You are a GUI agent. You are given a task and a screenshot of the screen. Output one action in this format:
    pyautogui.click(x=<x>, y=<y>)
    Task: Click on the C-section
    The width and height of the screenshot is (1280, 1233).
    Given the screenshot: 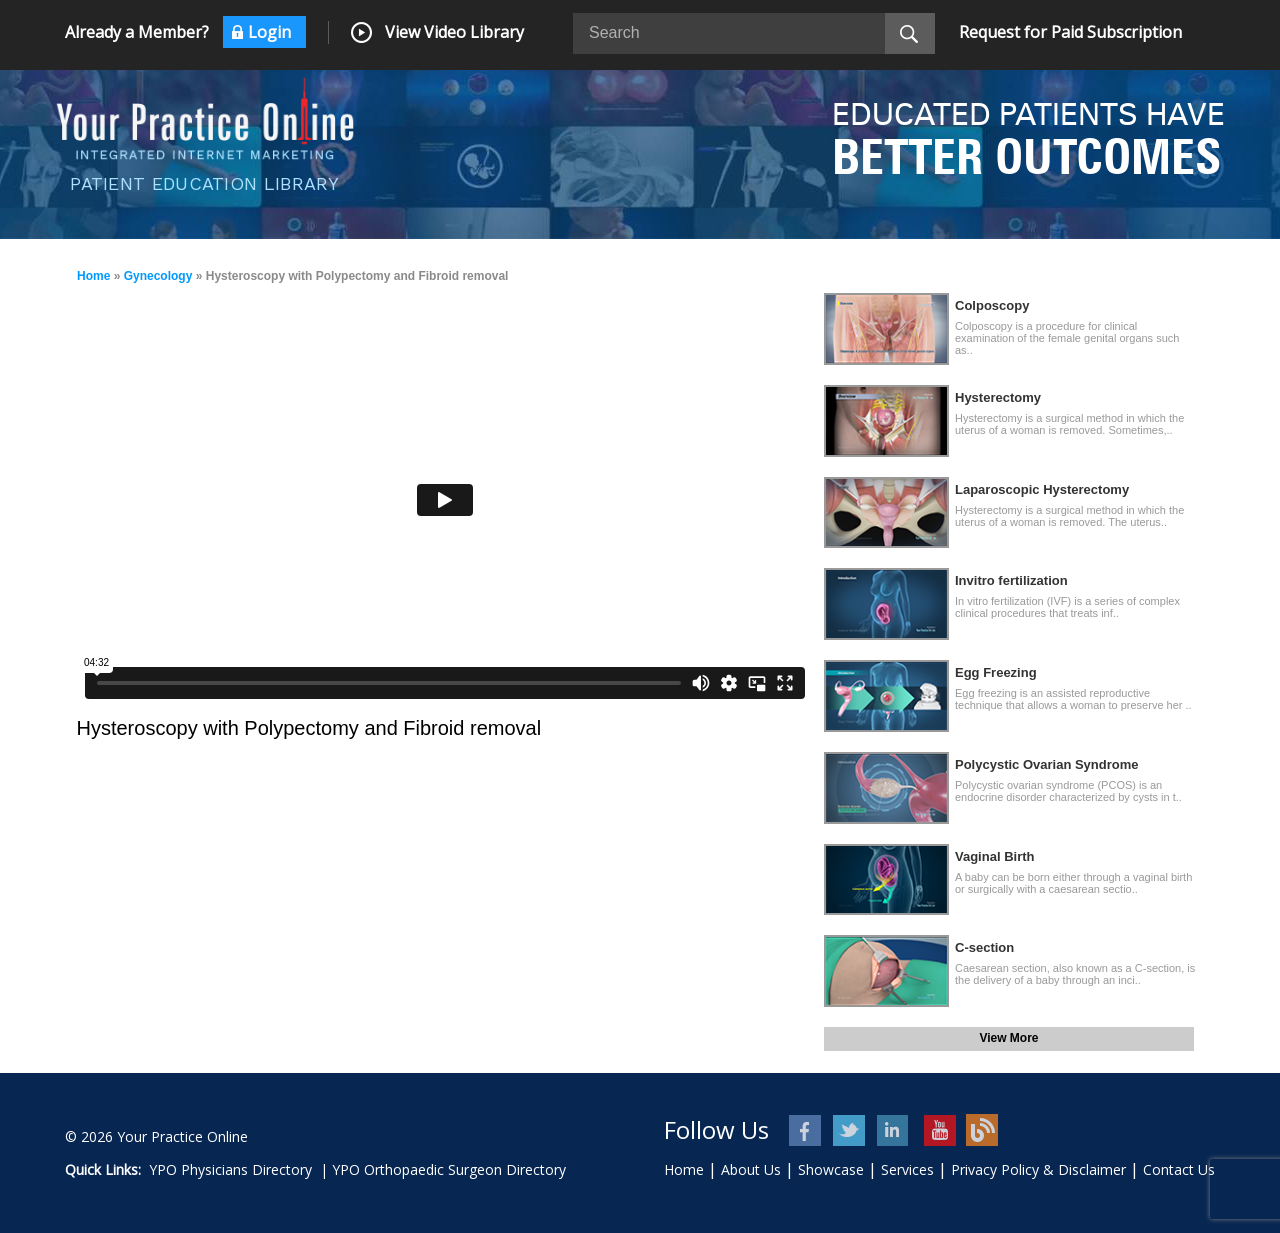 What is the action you would take?
    pyautogui.click(x=984, y=947)
    